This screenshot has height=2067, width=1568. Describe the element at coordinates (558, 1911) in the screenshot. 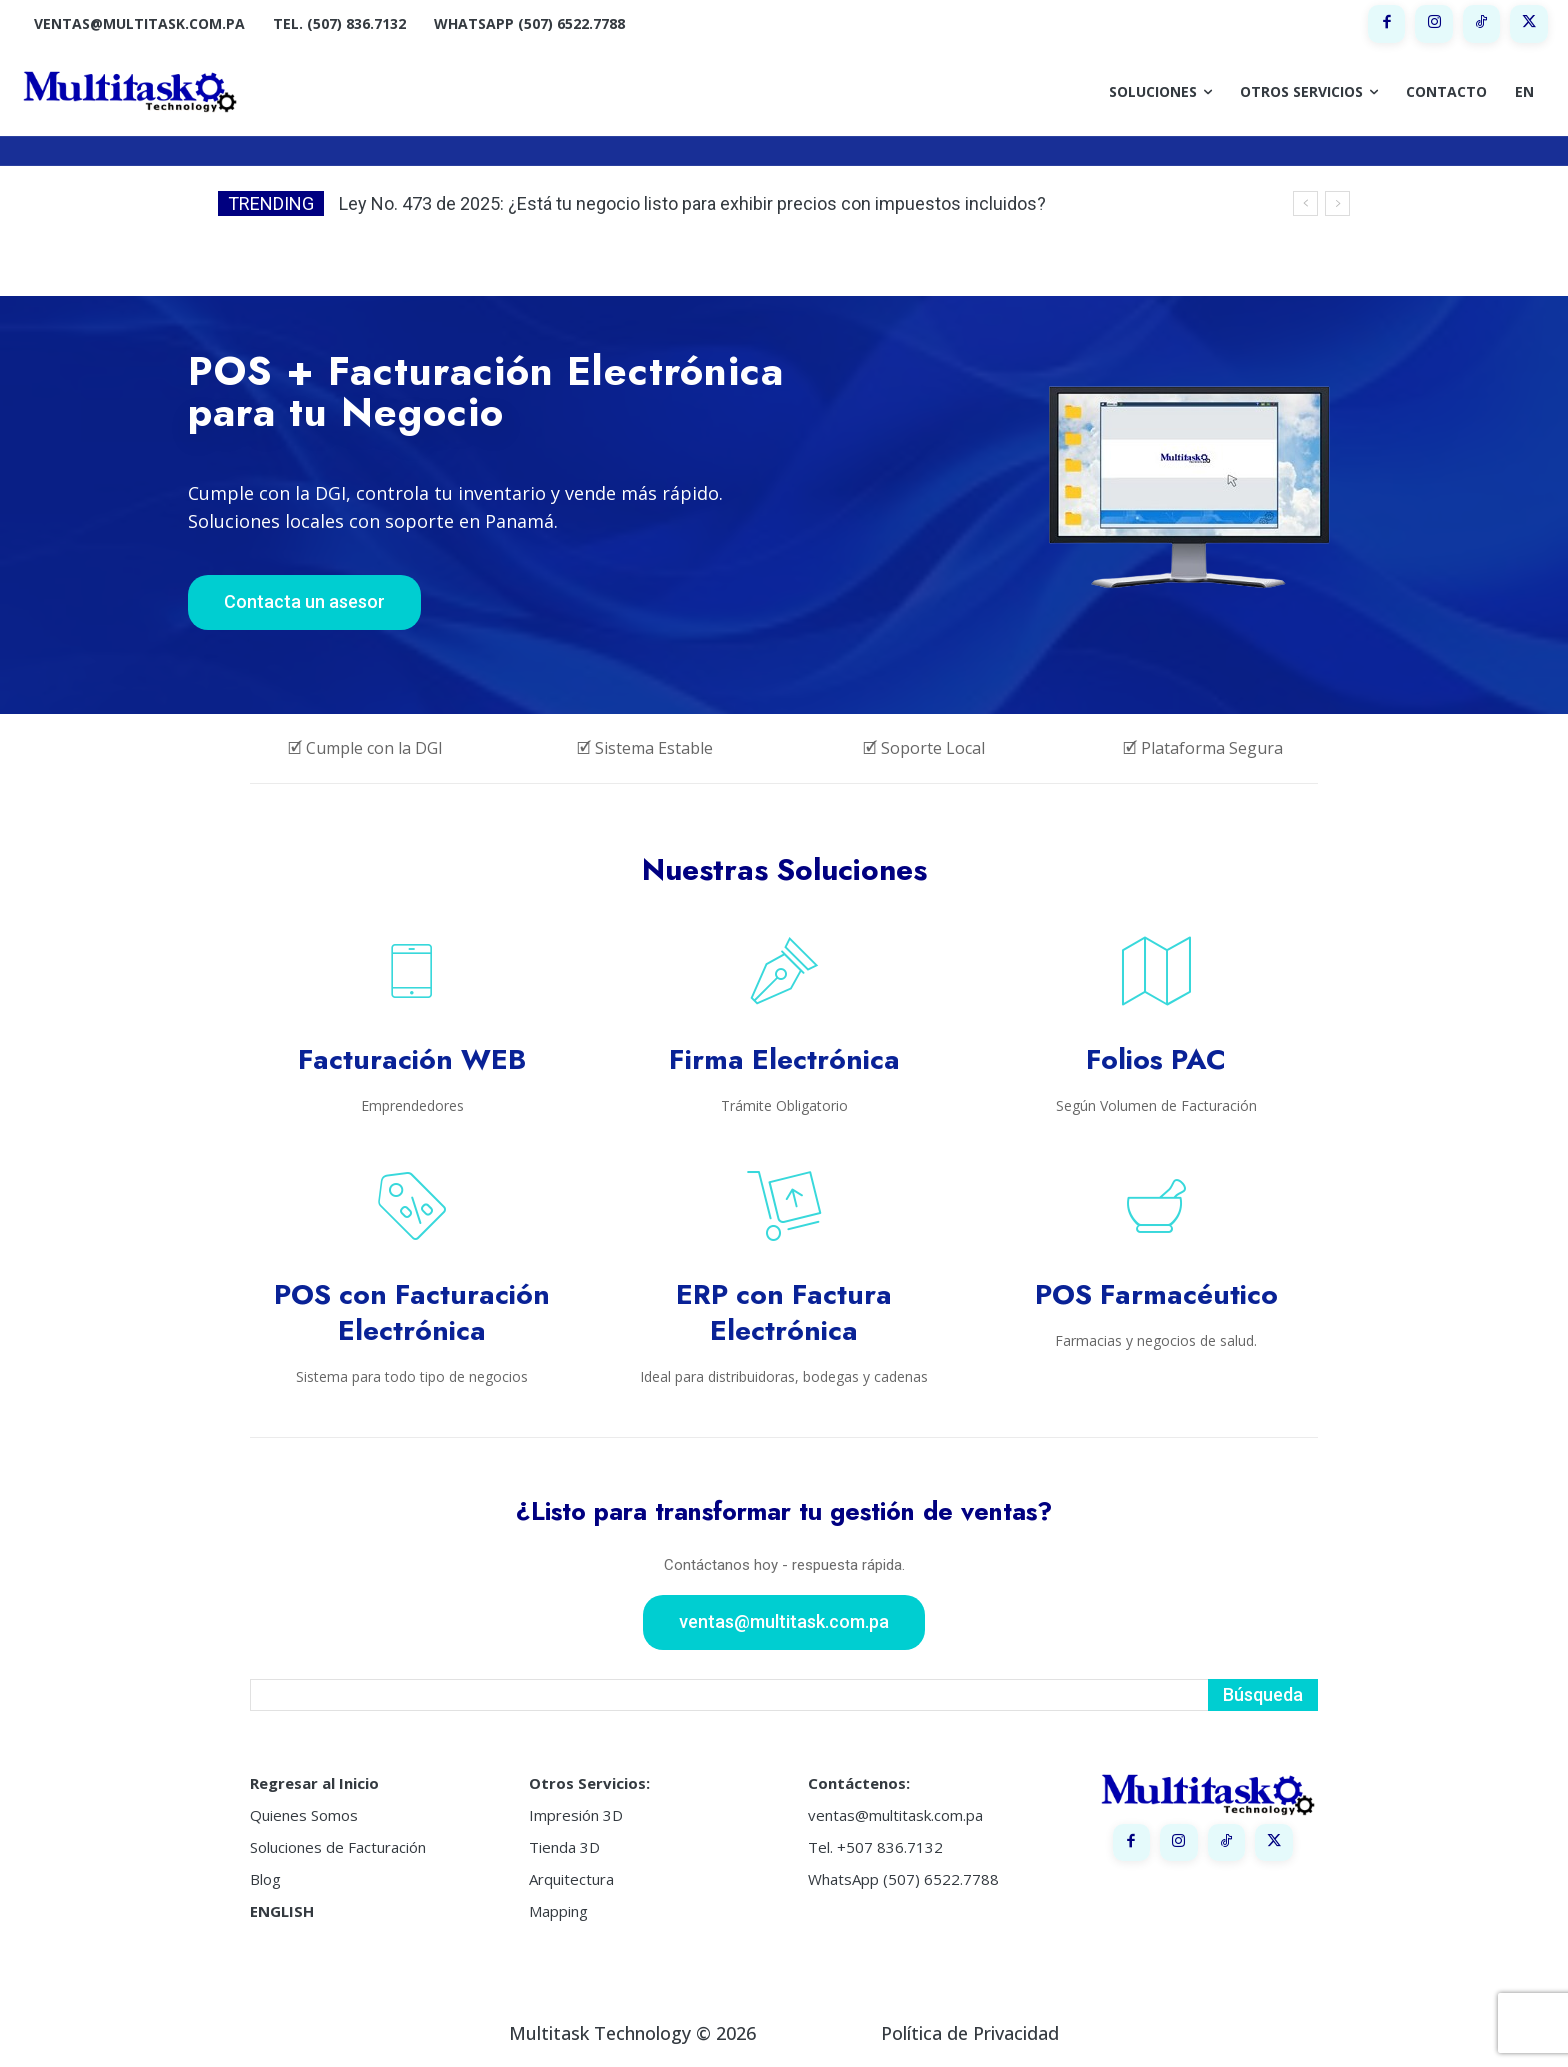

I see `Mapping` at that location.